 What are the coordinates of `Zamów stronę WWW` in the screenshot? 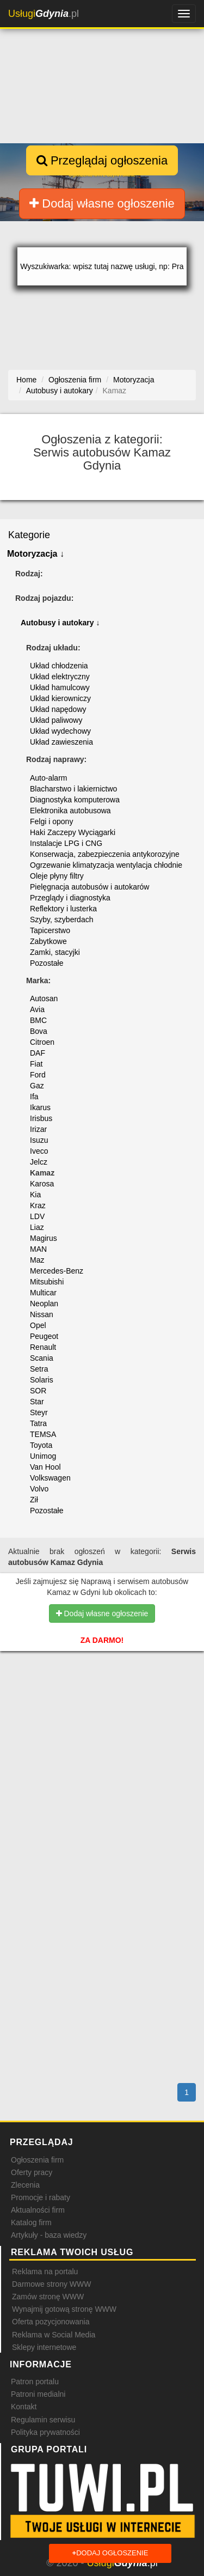 It's located at (48, 2296).